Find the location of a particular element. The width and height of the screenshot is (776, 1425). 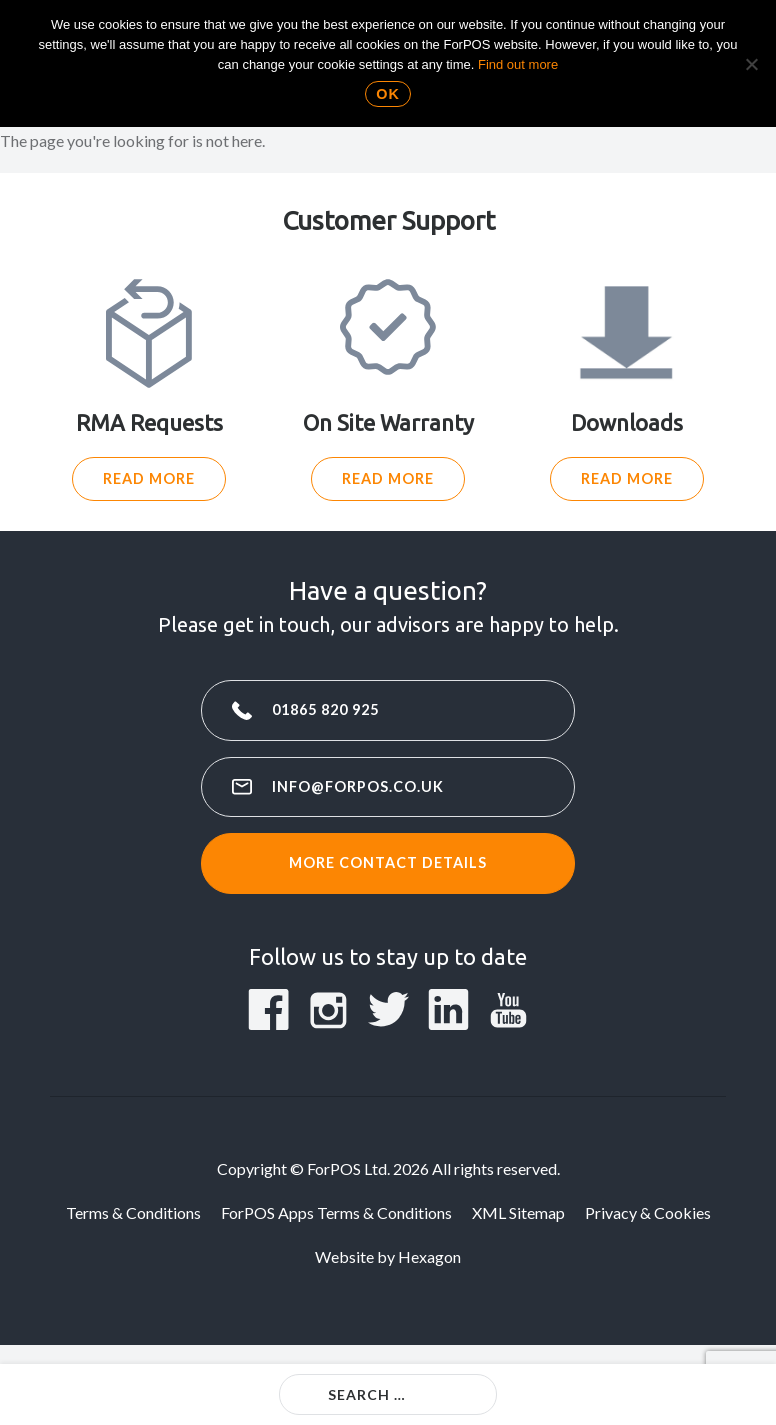

01865 820 925 is located at coordinates (325, 709).